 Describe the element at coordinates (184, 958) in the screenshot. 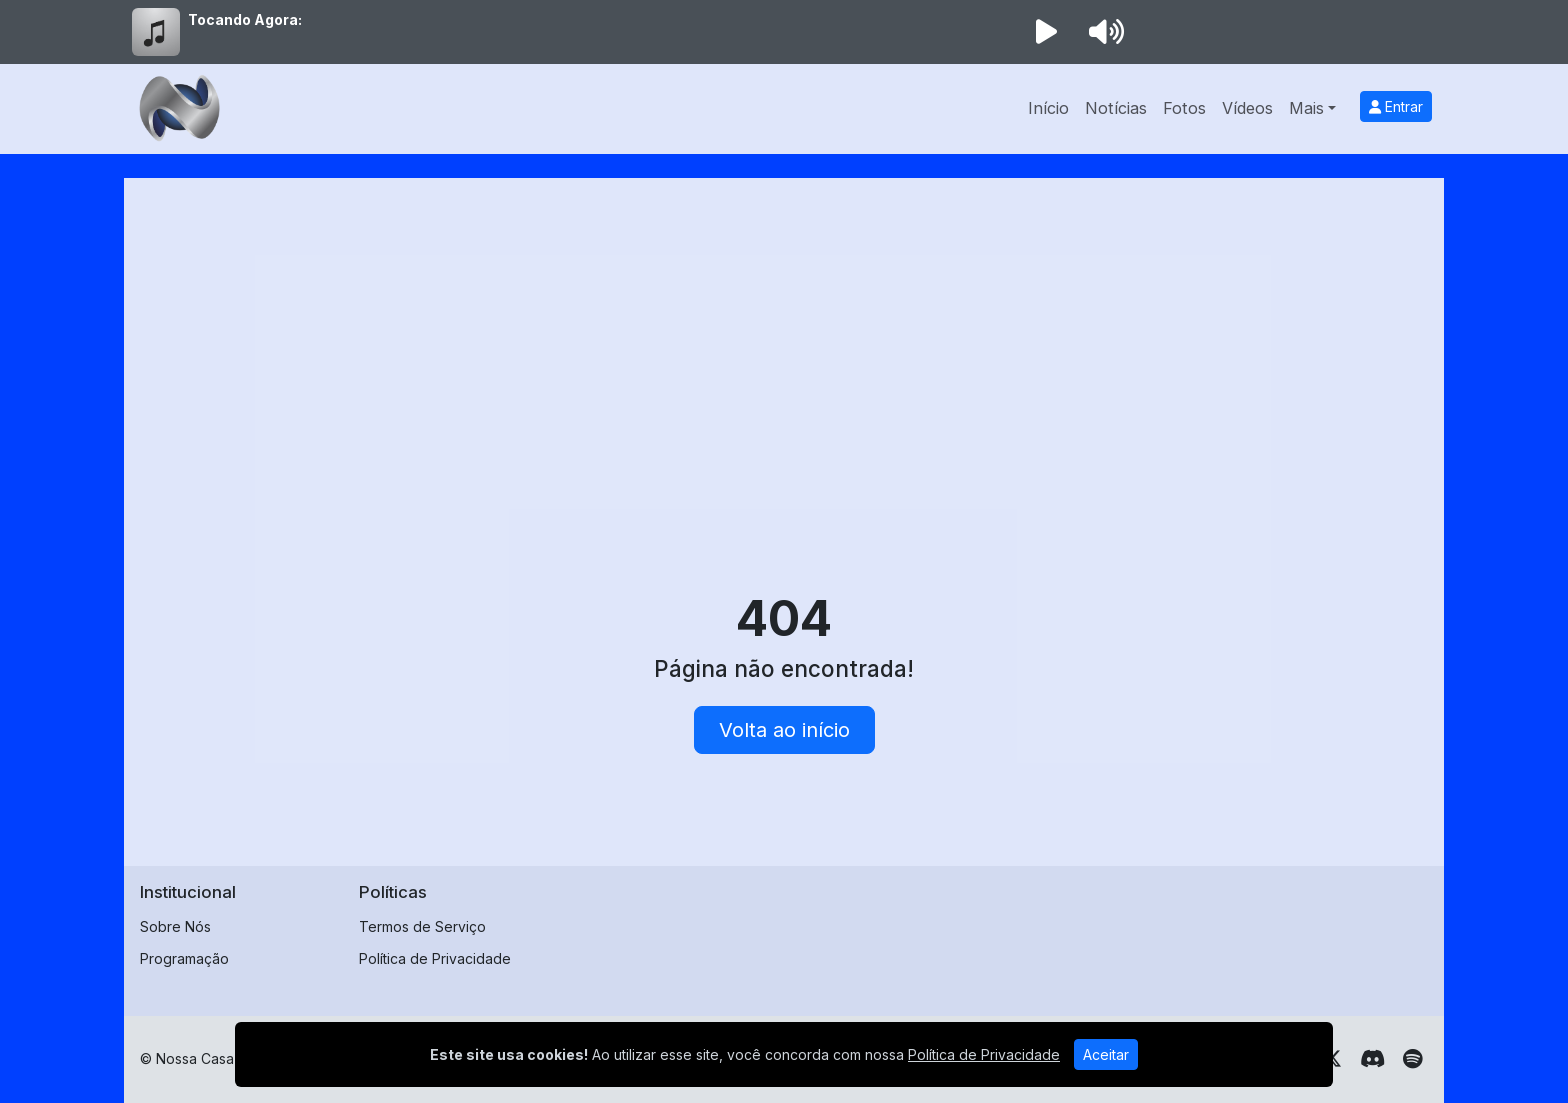

I see `Programação` at that location.